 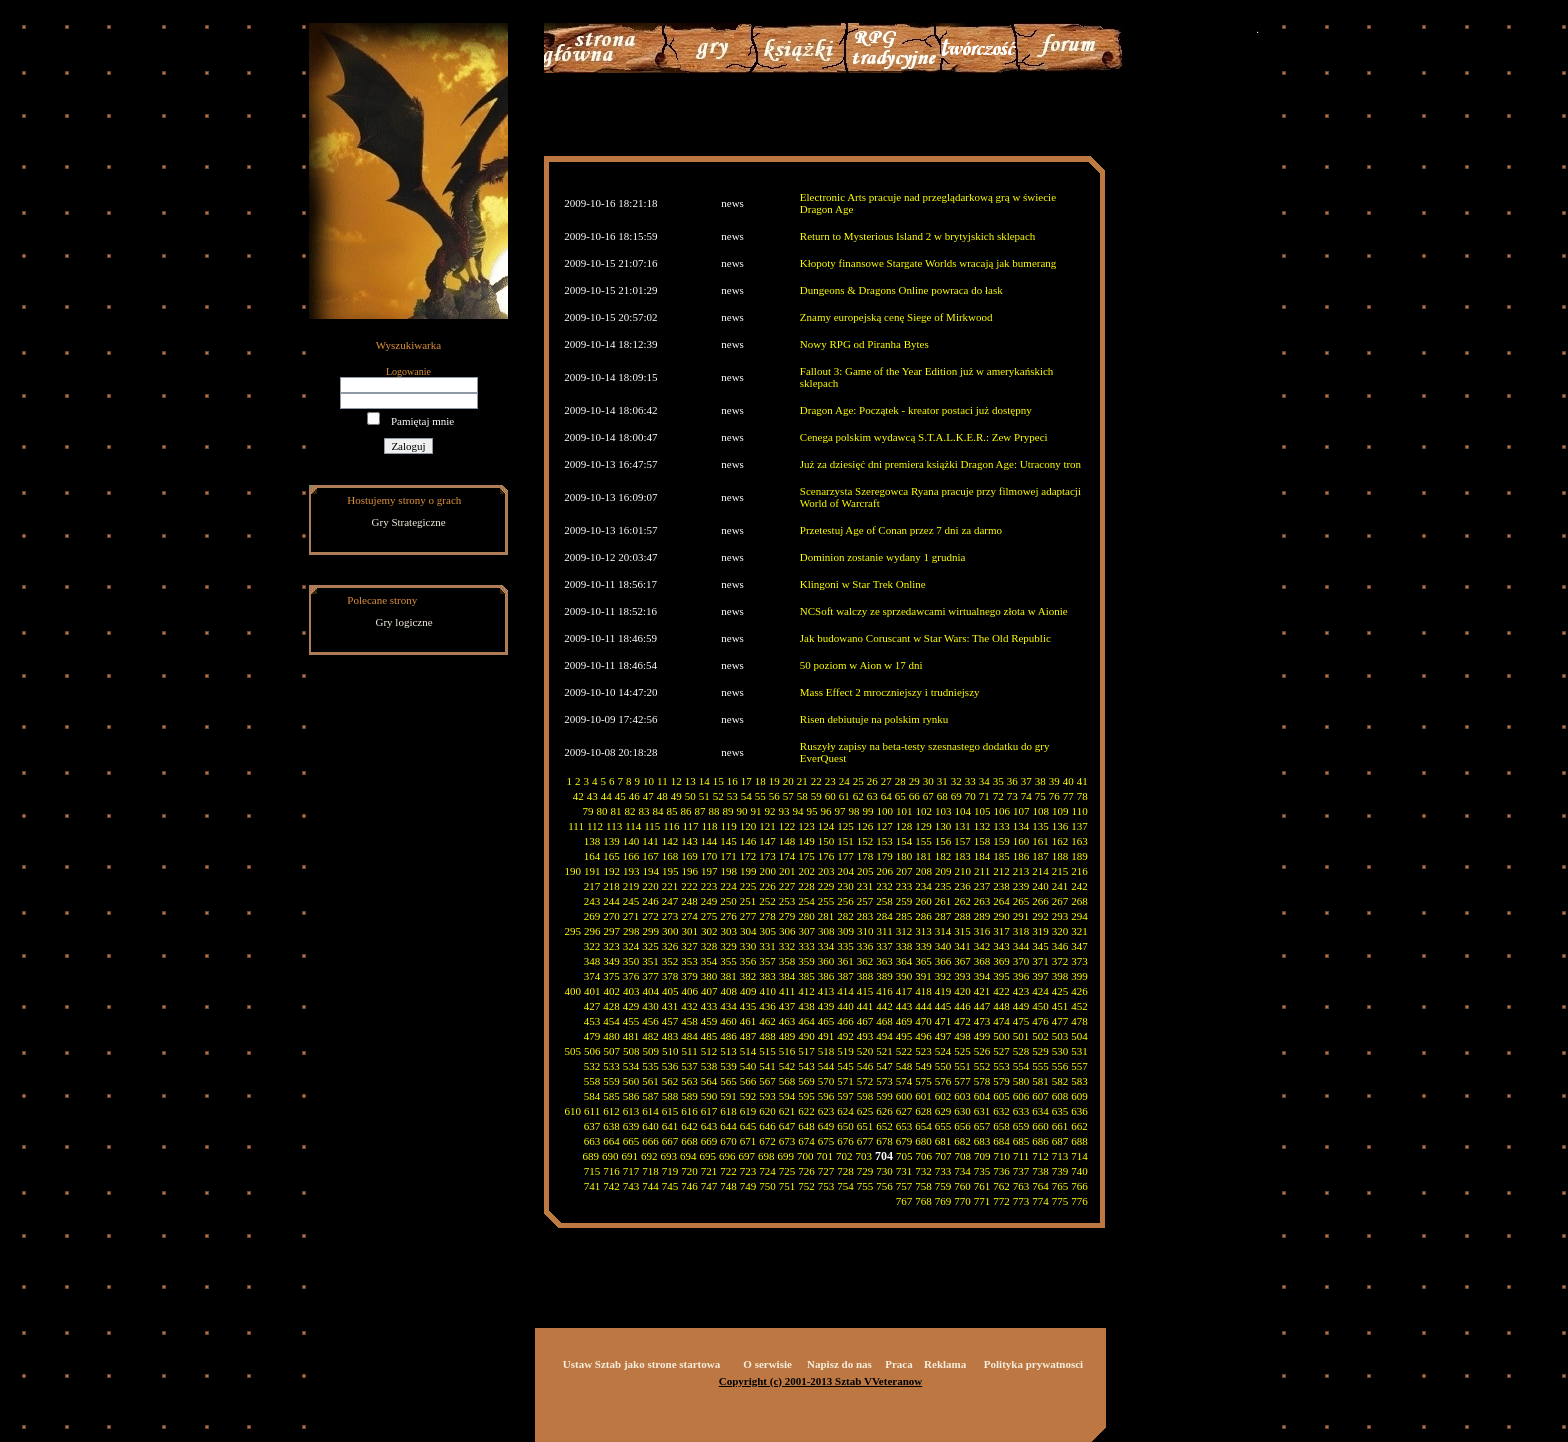 I want to click on 514, so click(x=748, y=1051).